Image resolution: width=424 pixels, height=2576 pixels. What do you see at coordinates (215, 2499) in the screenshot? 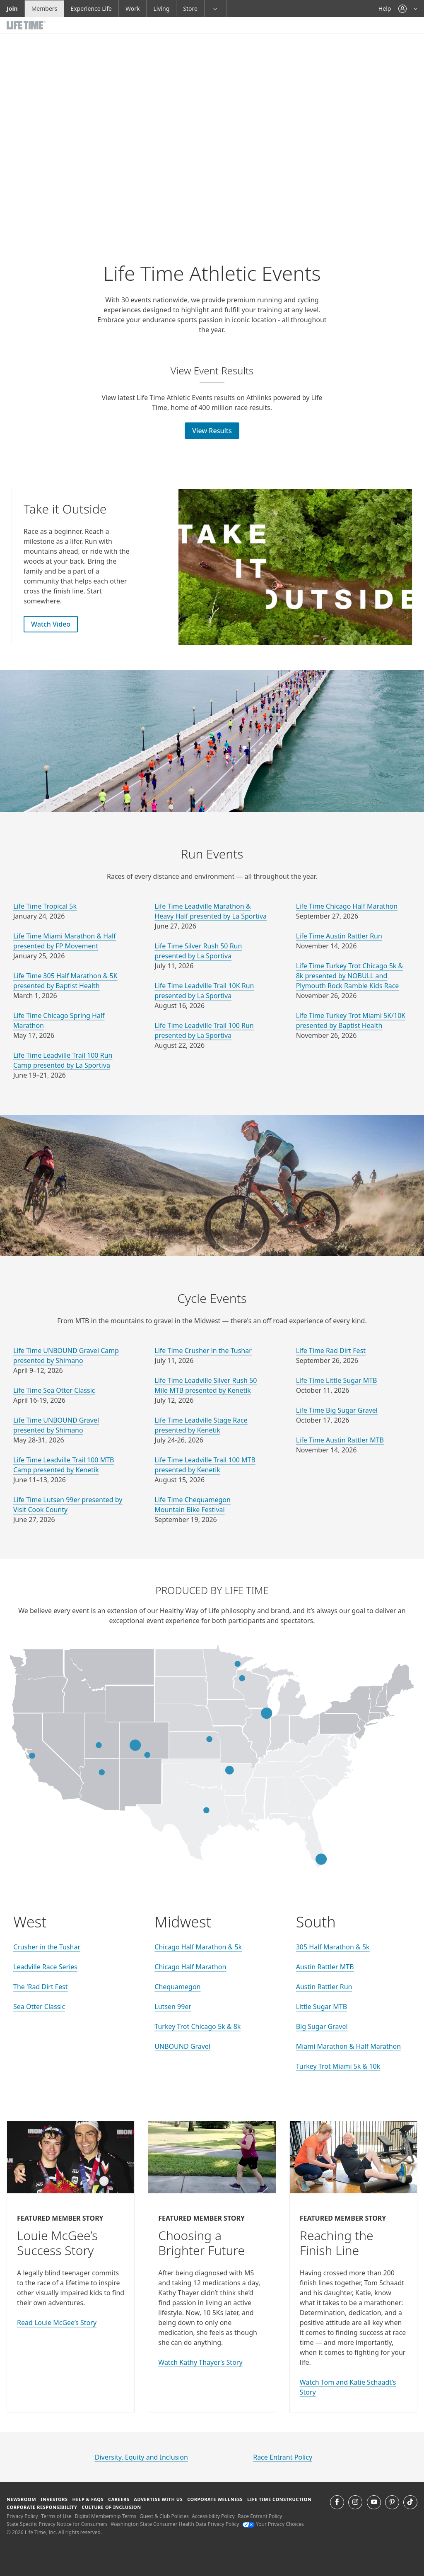
I see `Corporate Wellness [Corporate Wellness learn about life time's corporate wellness program]` at bounding box center [215, 2499].